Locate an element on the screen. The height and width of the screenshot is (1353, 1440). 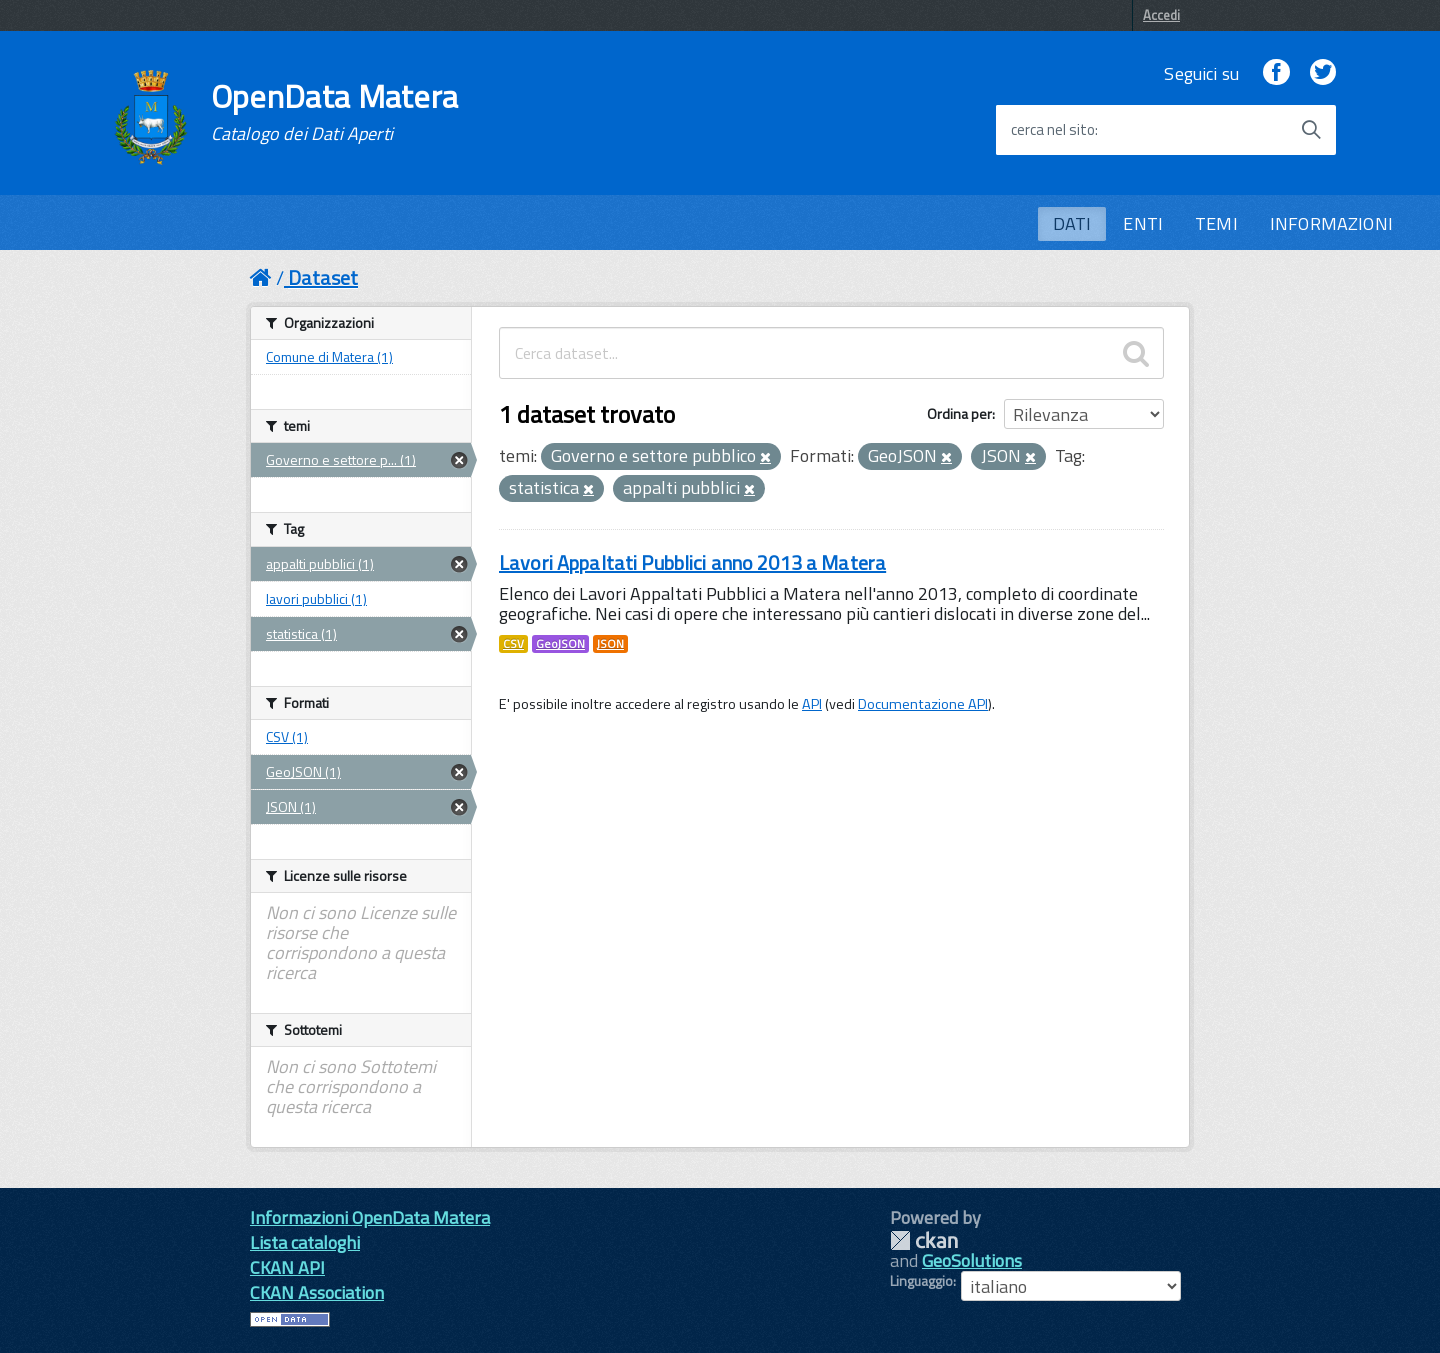
GeoJSON is located at coordinates (560, 644).